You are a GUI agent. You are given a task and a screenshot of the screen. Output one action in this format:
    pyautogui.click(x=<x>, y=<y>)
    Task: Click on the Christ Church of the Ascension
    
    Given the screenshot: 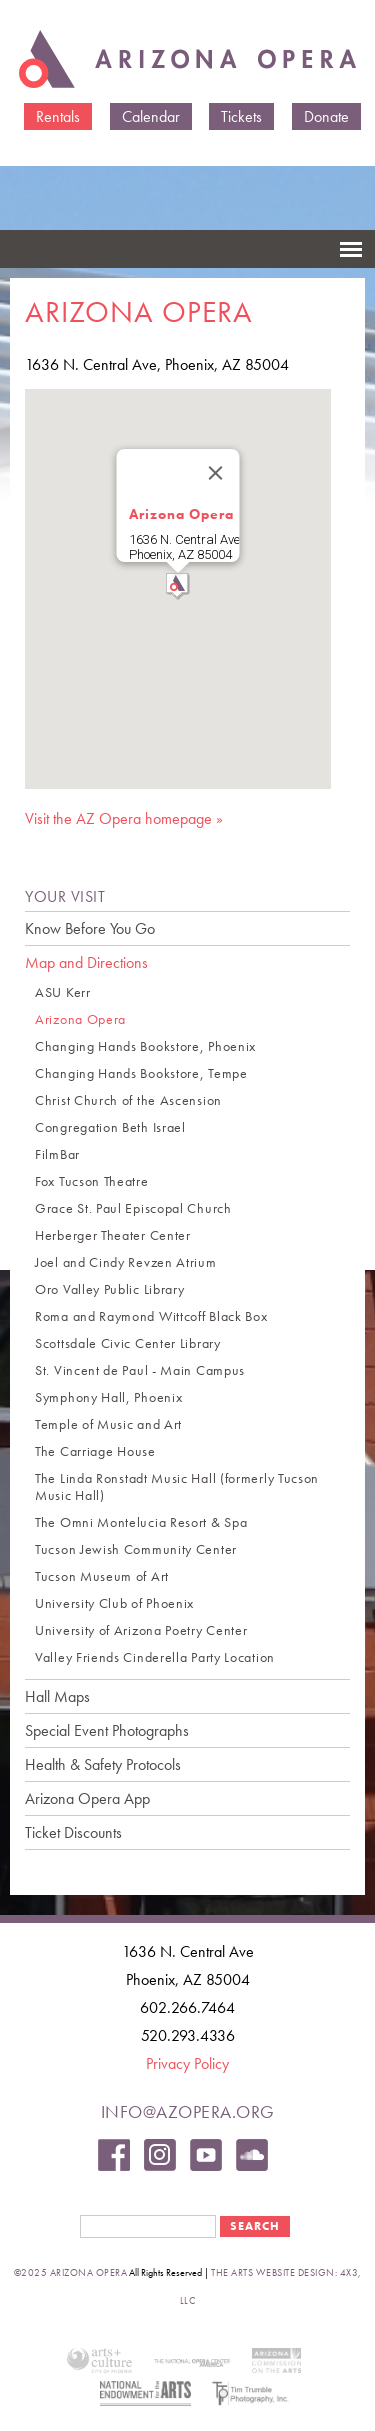 What is the action you would take?
    pyautogui.click(x=128, y=1100)
    